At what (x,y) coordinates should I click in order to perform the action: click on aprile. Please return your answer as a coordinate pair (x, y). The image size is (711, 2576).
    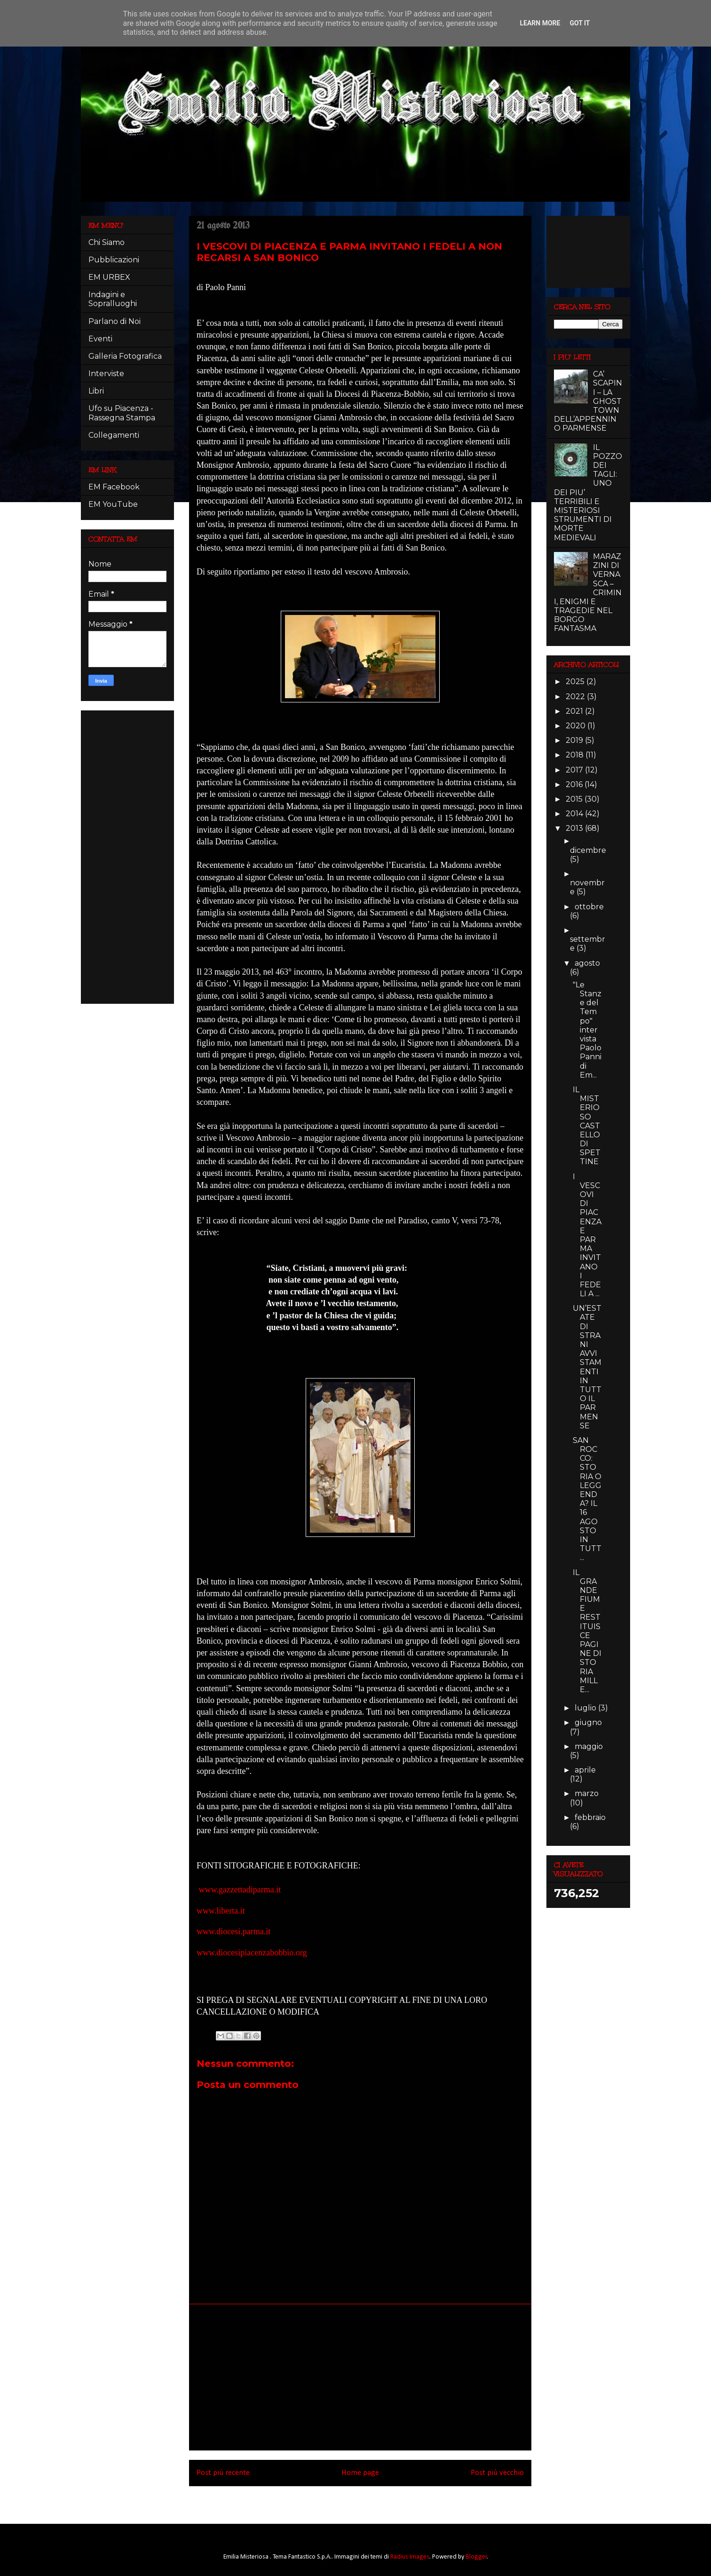
    Looking at the image, I should click on (585, 1769).